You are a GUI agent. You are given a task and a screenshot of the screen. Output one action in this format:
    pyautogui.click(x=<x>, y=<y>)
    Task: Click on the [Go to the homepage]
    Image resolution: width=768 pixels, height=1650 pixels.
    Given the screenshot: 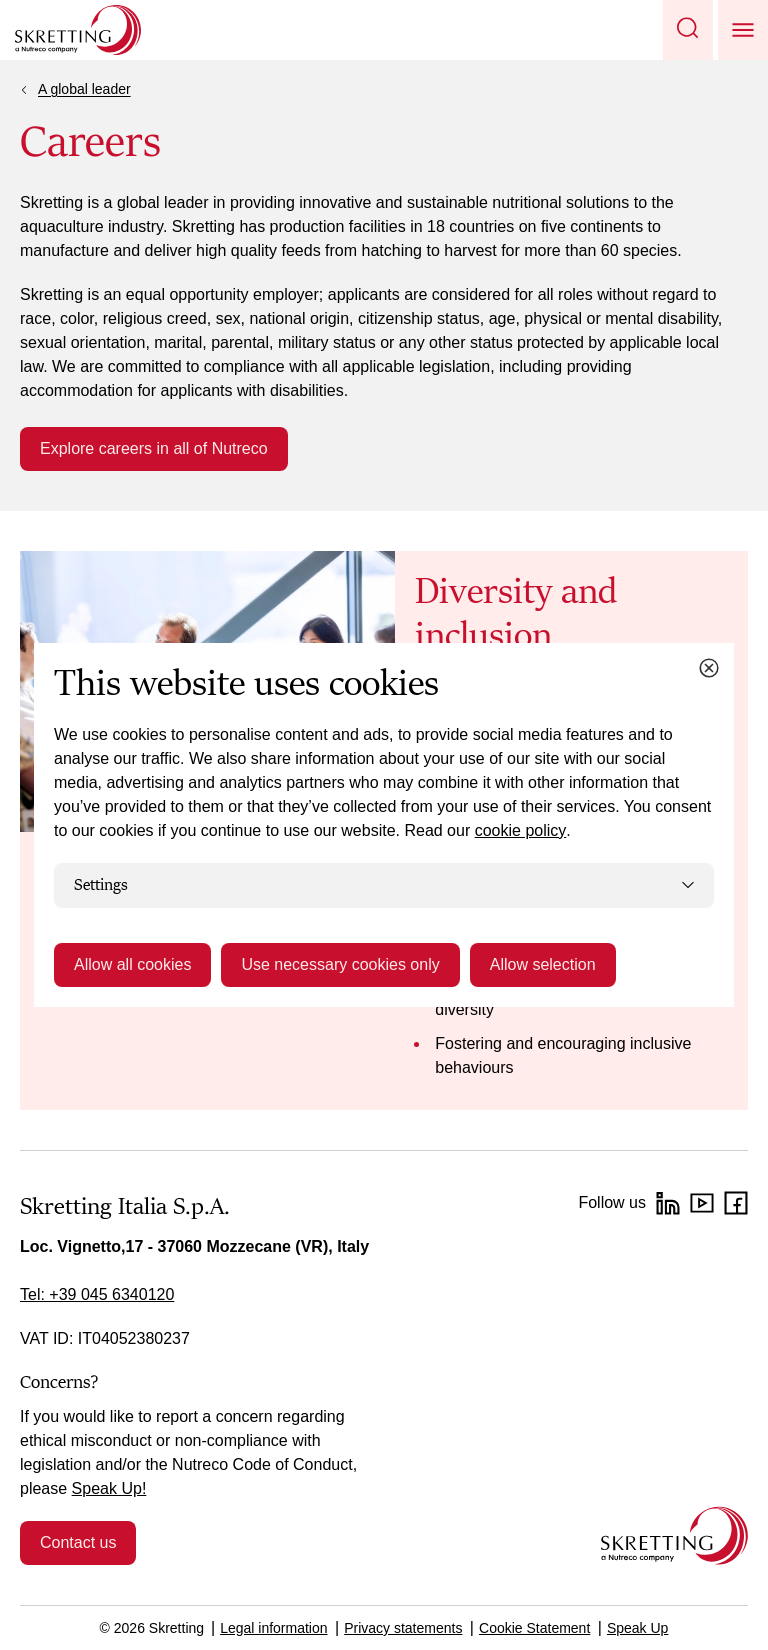 What is the action you would take?
    pyautogui.click(x=674, y=1535)
    